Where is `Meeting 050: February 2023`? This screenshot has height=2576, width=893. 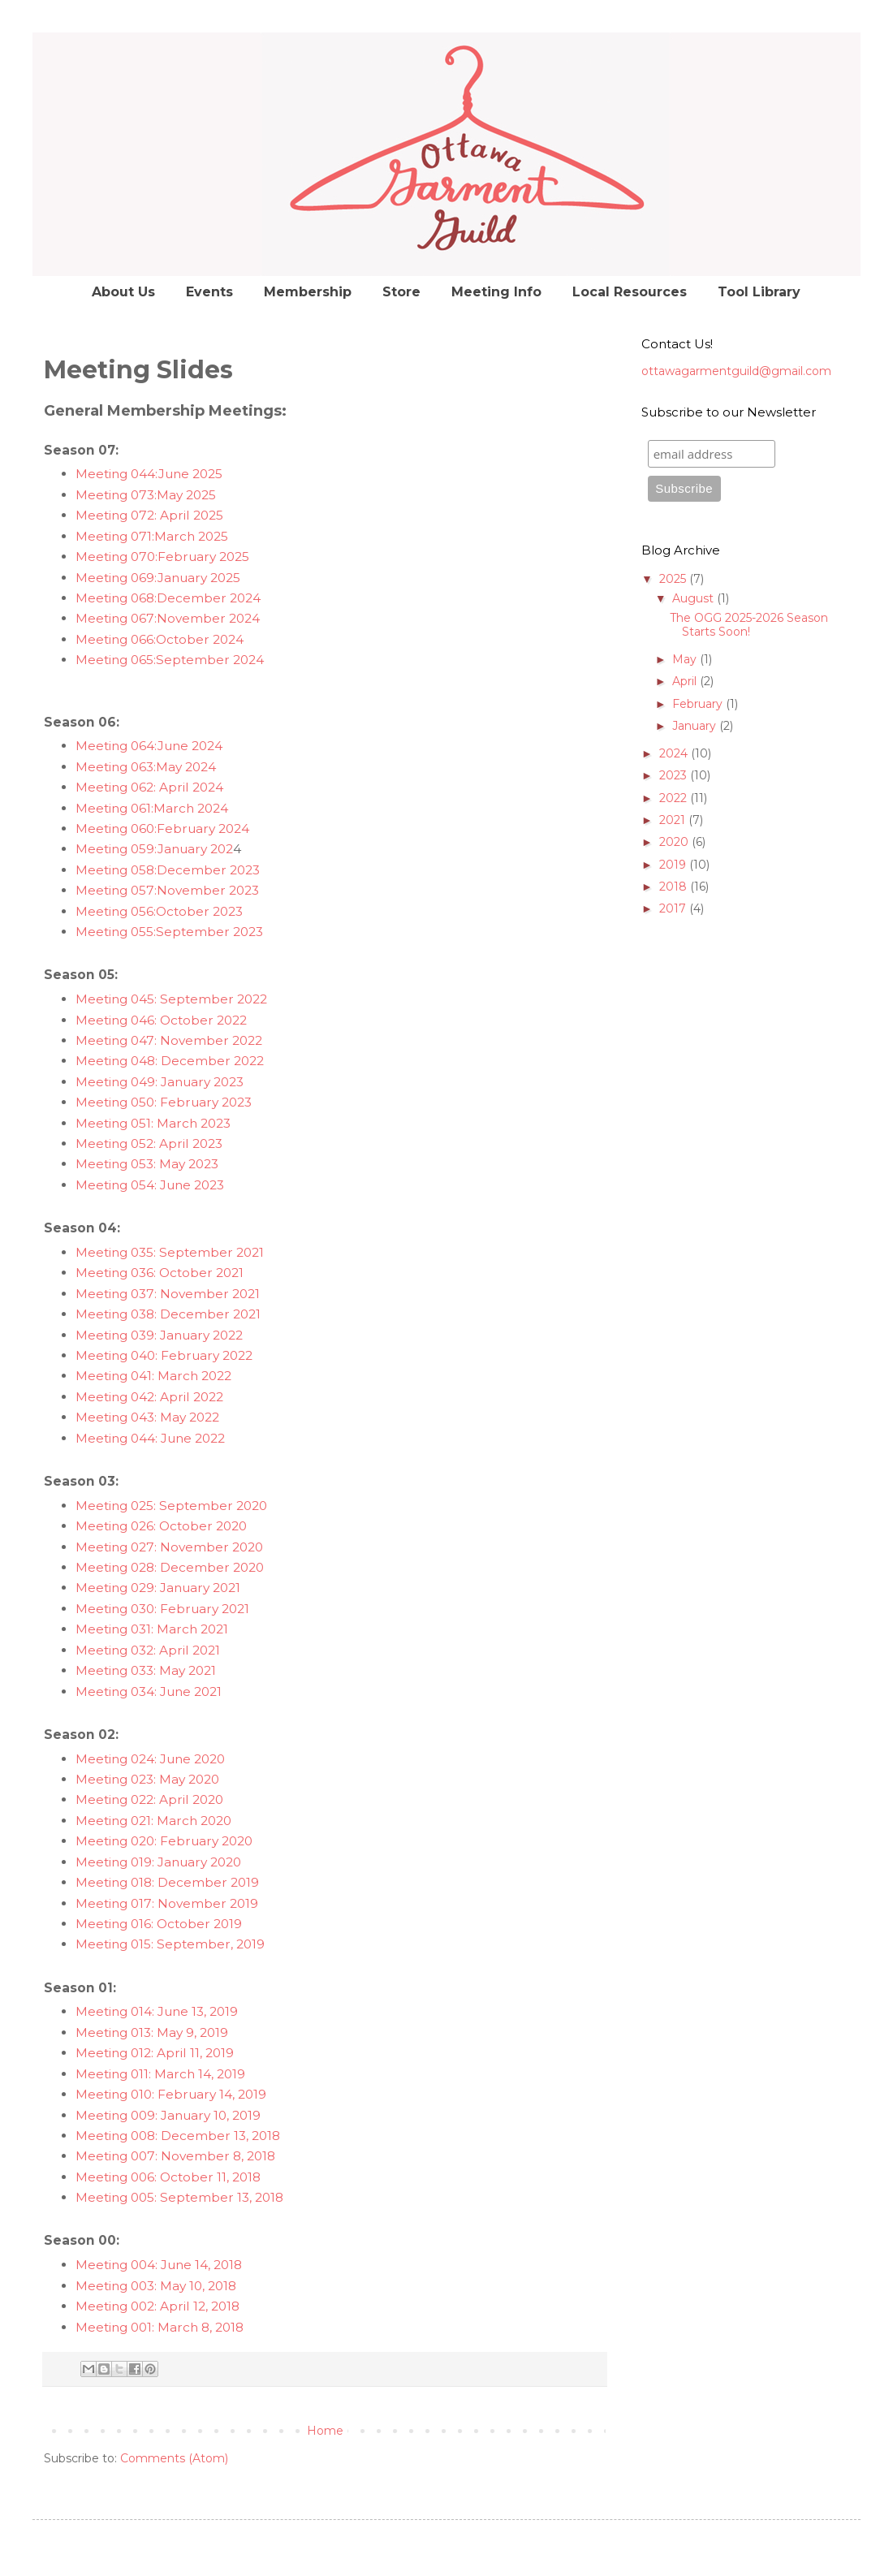 Meeting 050: February 2023 is located at coordinates (163, 1102).